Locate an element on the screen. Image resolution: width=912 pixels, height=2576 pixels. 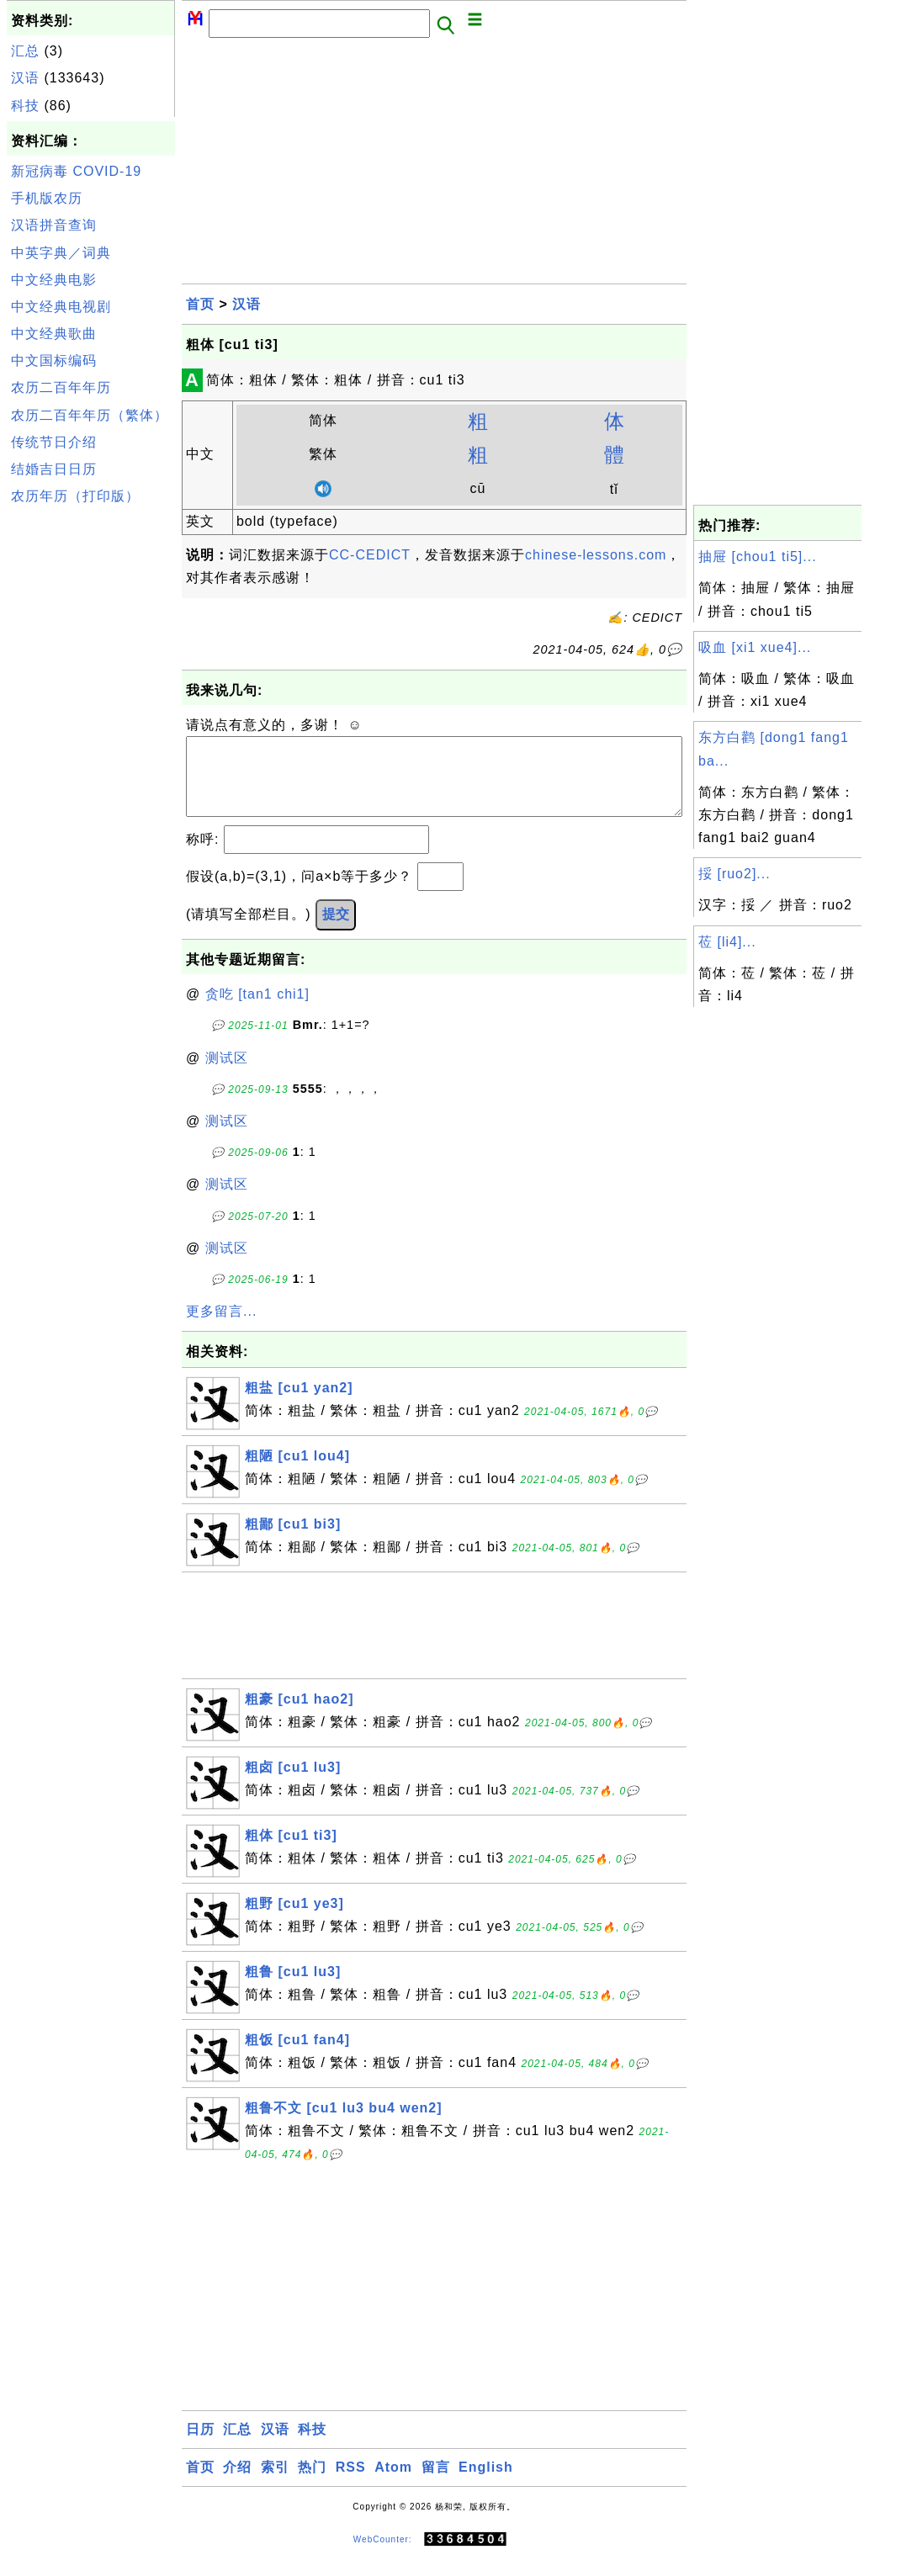
抽屉 [chou1 ti5]... is located at coordinates (757, 556).